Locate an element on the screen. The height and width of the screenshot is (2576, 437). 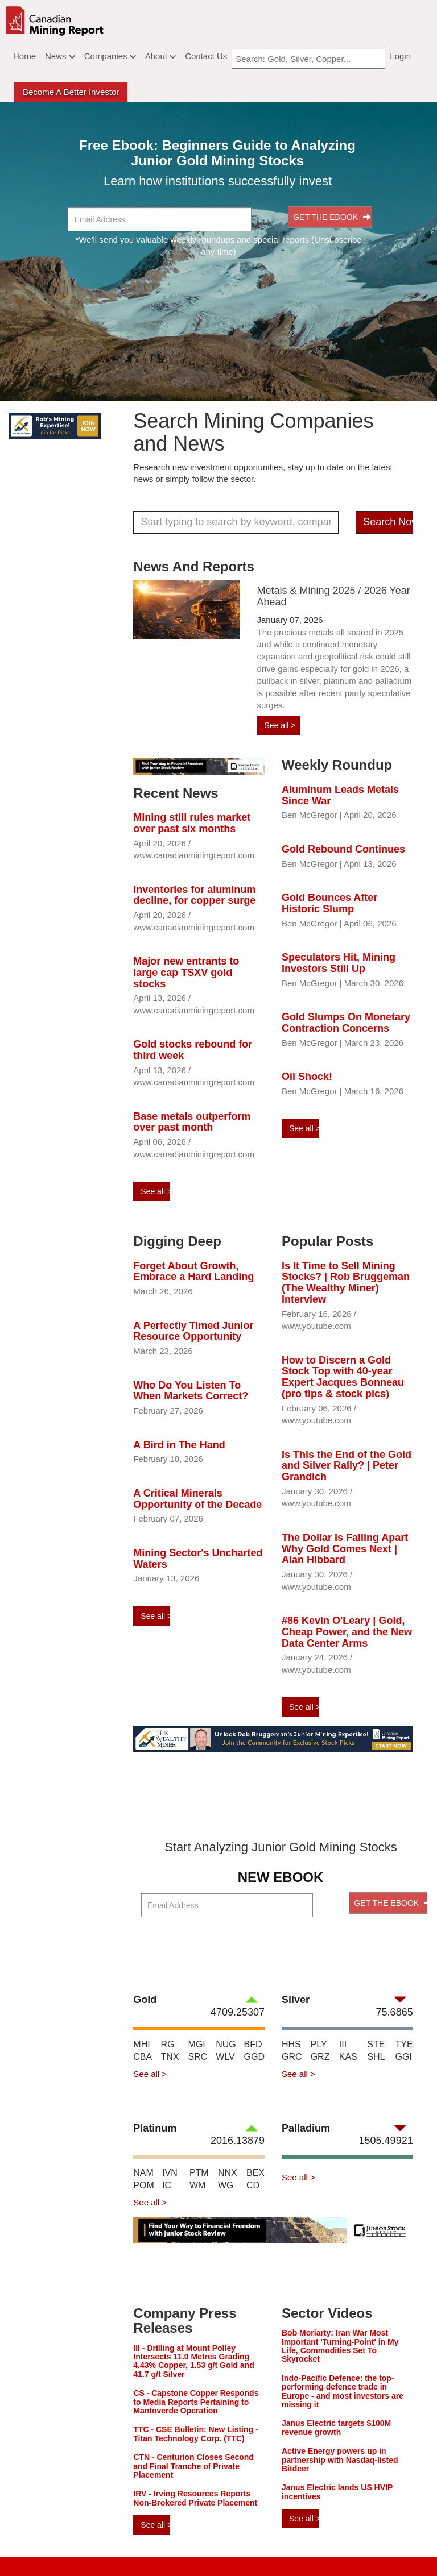
About is located at coordinates (160, 56).